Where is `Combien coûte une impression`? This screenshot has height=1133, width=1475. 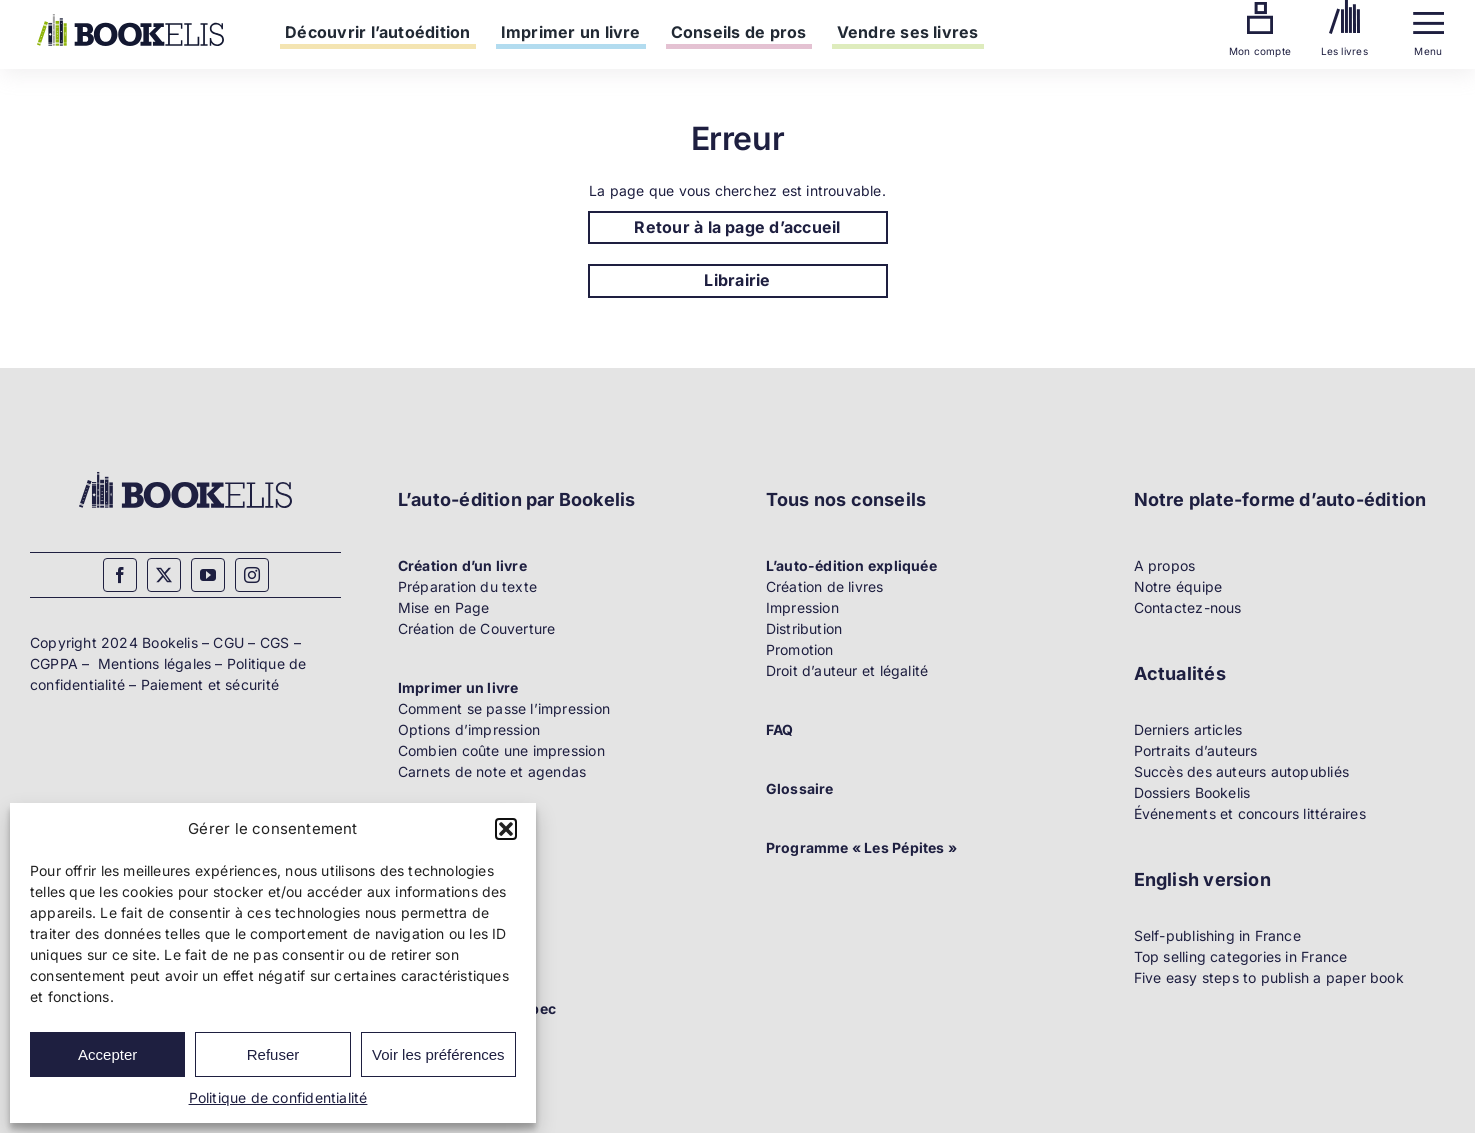
Combien coûte une impression is located at coordinates (501, 750).